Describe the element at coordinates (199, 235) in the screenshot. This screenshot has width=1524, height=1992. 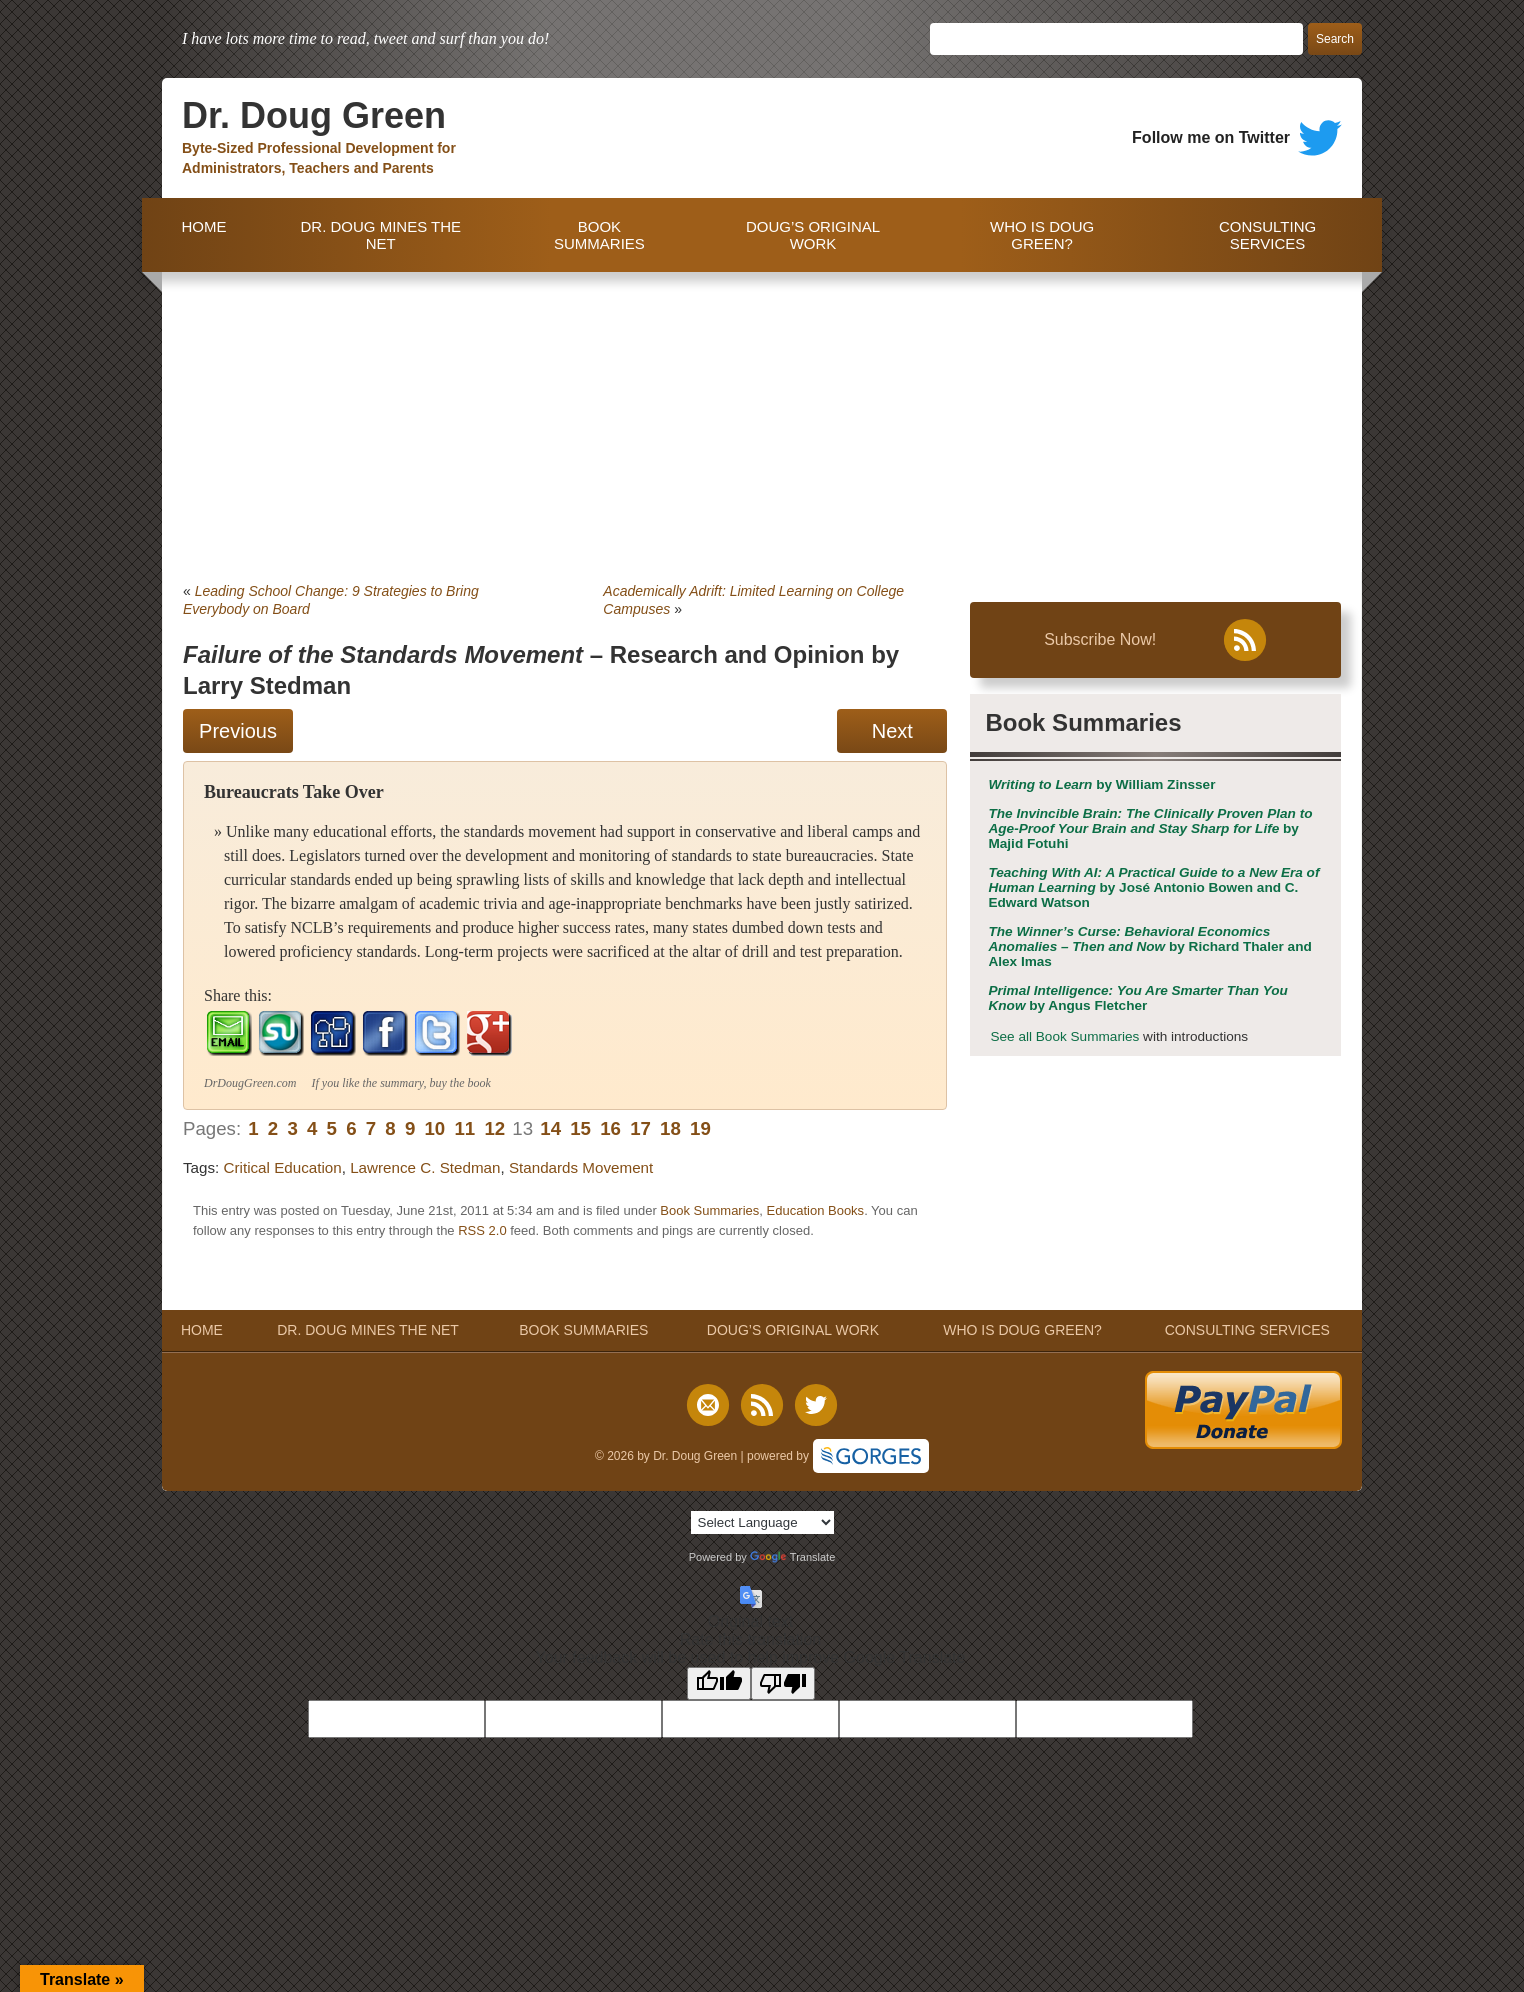
I see `HOME` at that location.